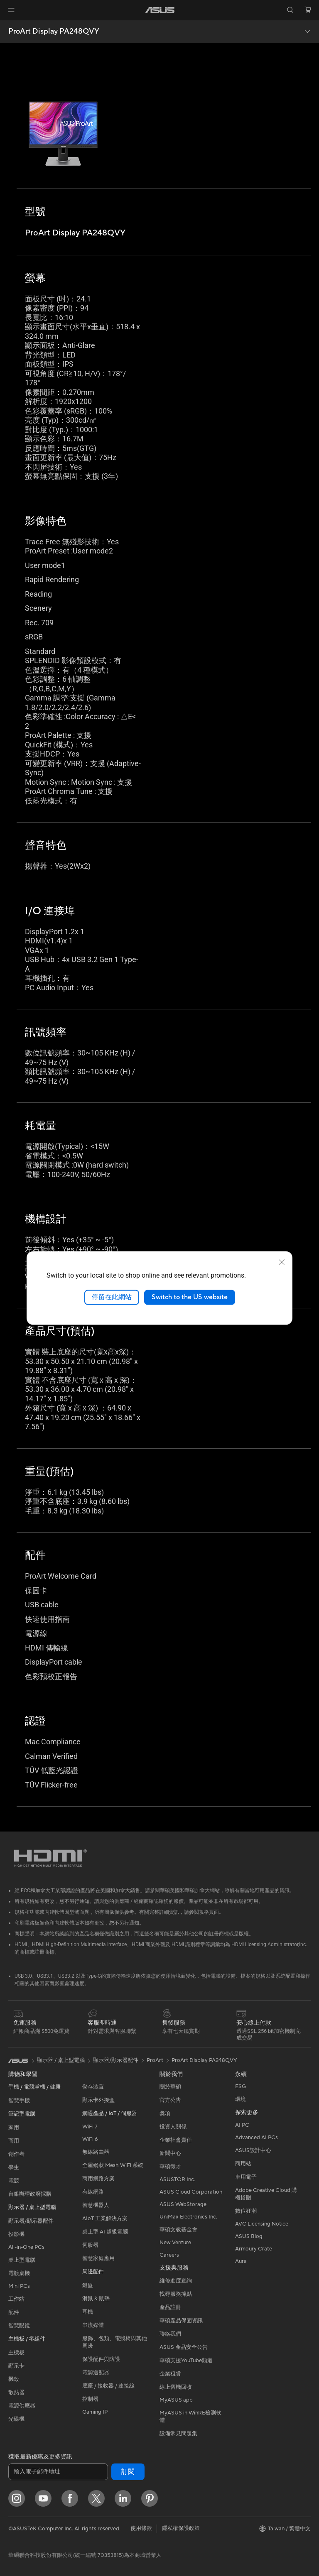 The width and height of the screenshot is (319, 2576). Describe the element at coordinates (246, 2177) in the screenshot. I see `車用電子` at that location.